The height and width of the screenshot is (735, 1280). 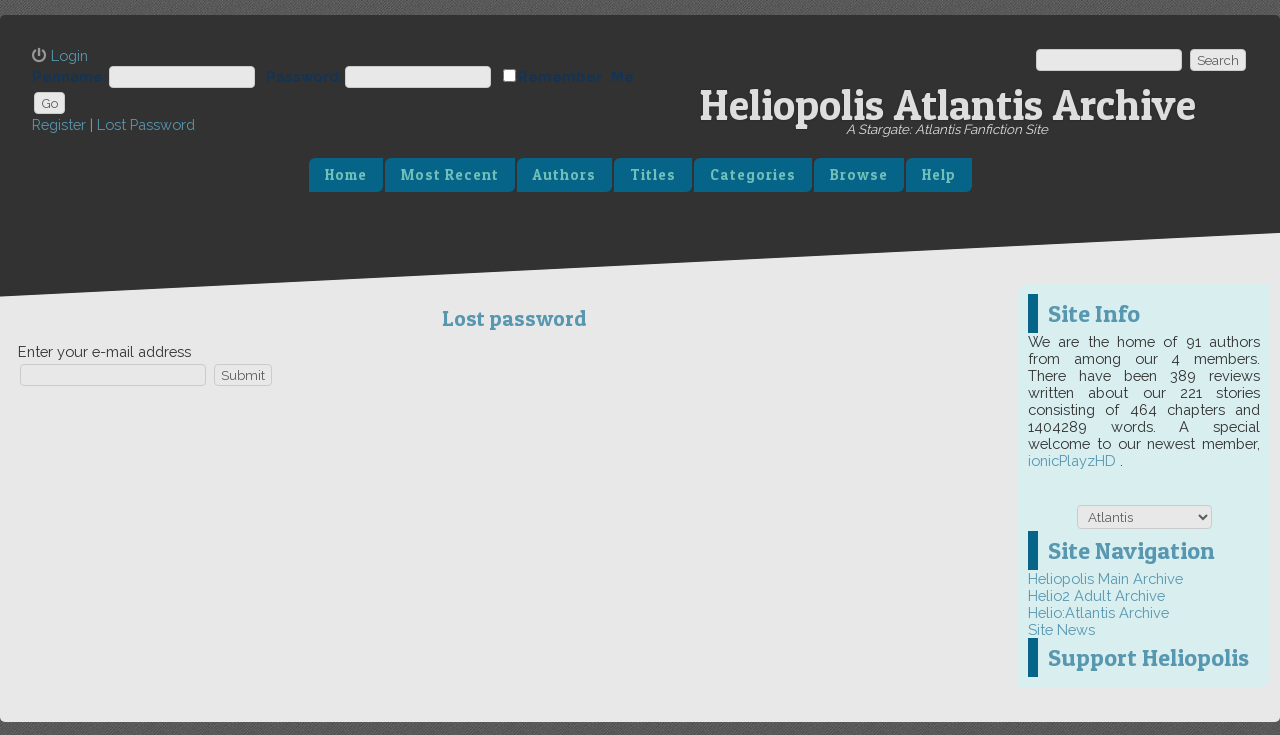 I want to click on Most Recent, so click(x=450, y=175).